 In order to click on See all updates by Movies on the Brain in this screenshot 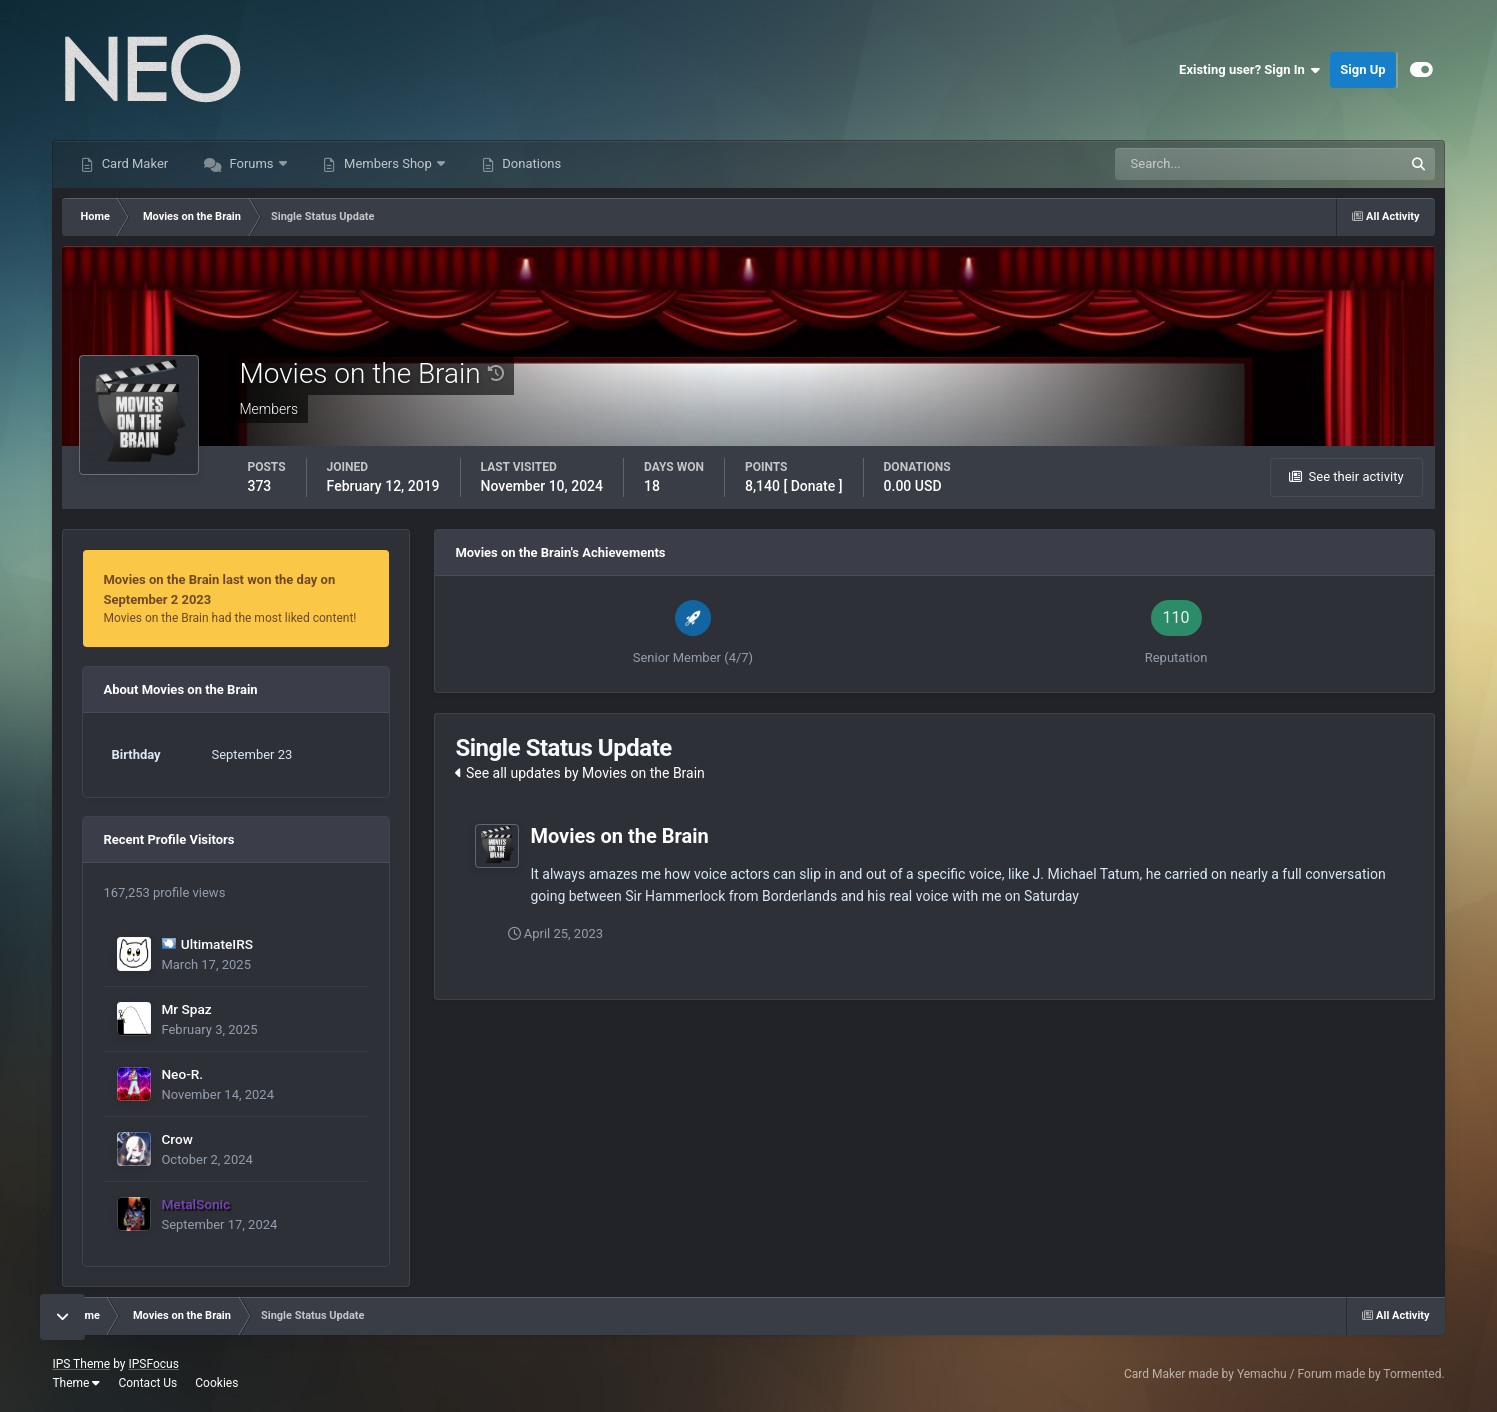, I will do `click(579, 773)`.